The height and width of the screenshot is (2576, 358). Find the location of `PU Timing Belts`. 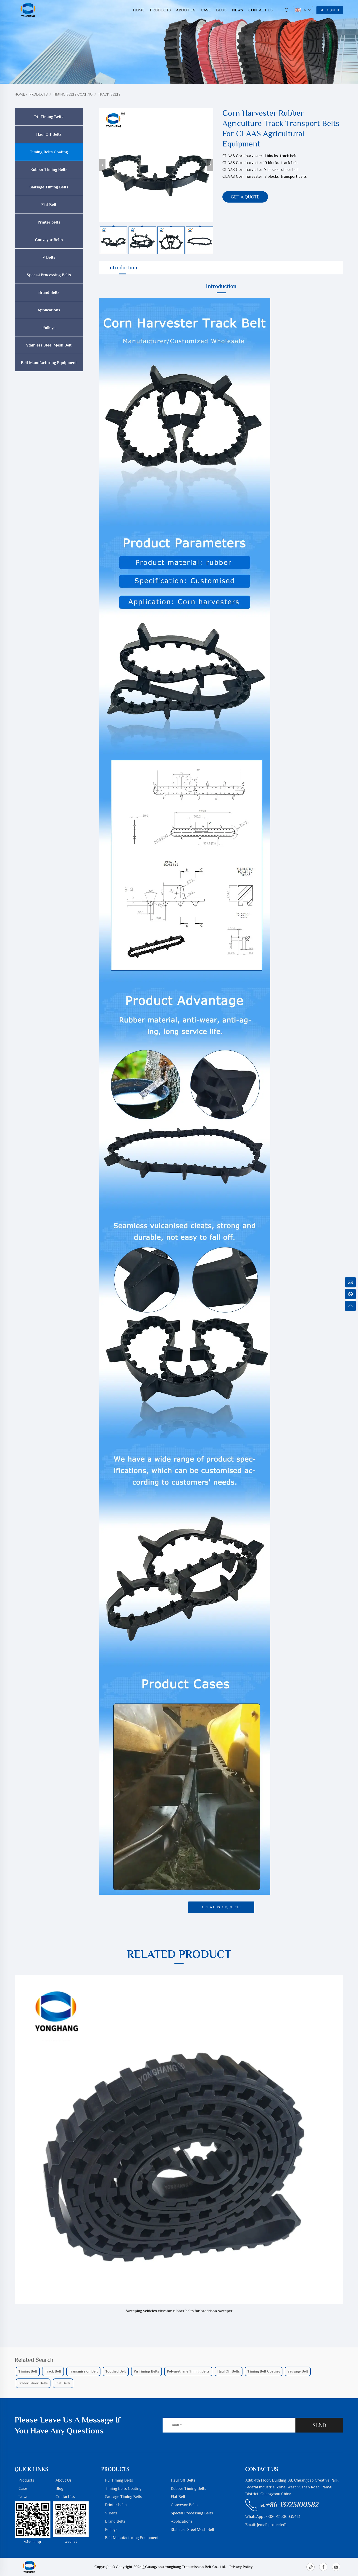

PU Timing Belts is located at coordinates (48, 117).